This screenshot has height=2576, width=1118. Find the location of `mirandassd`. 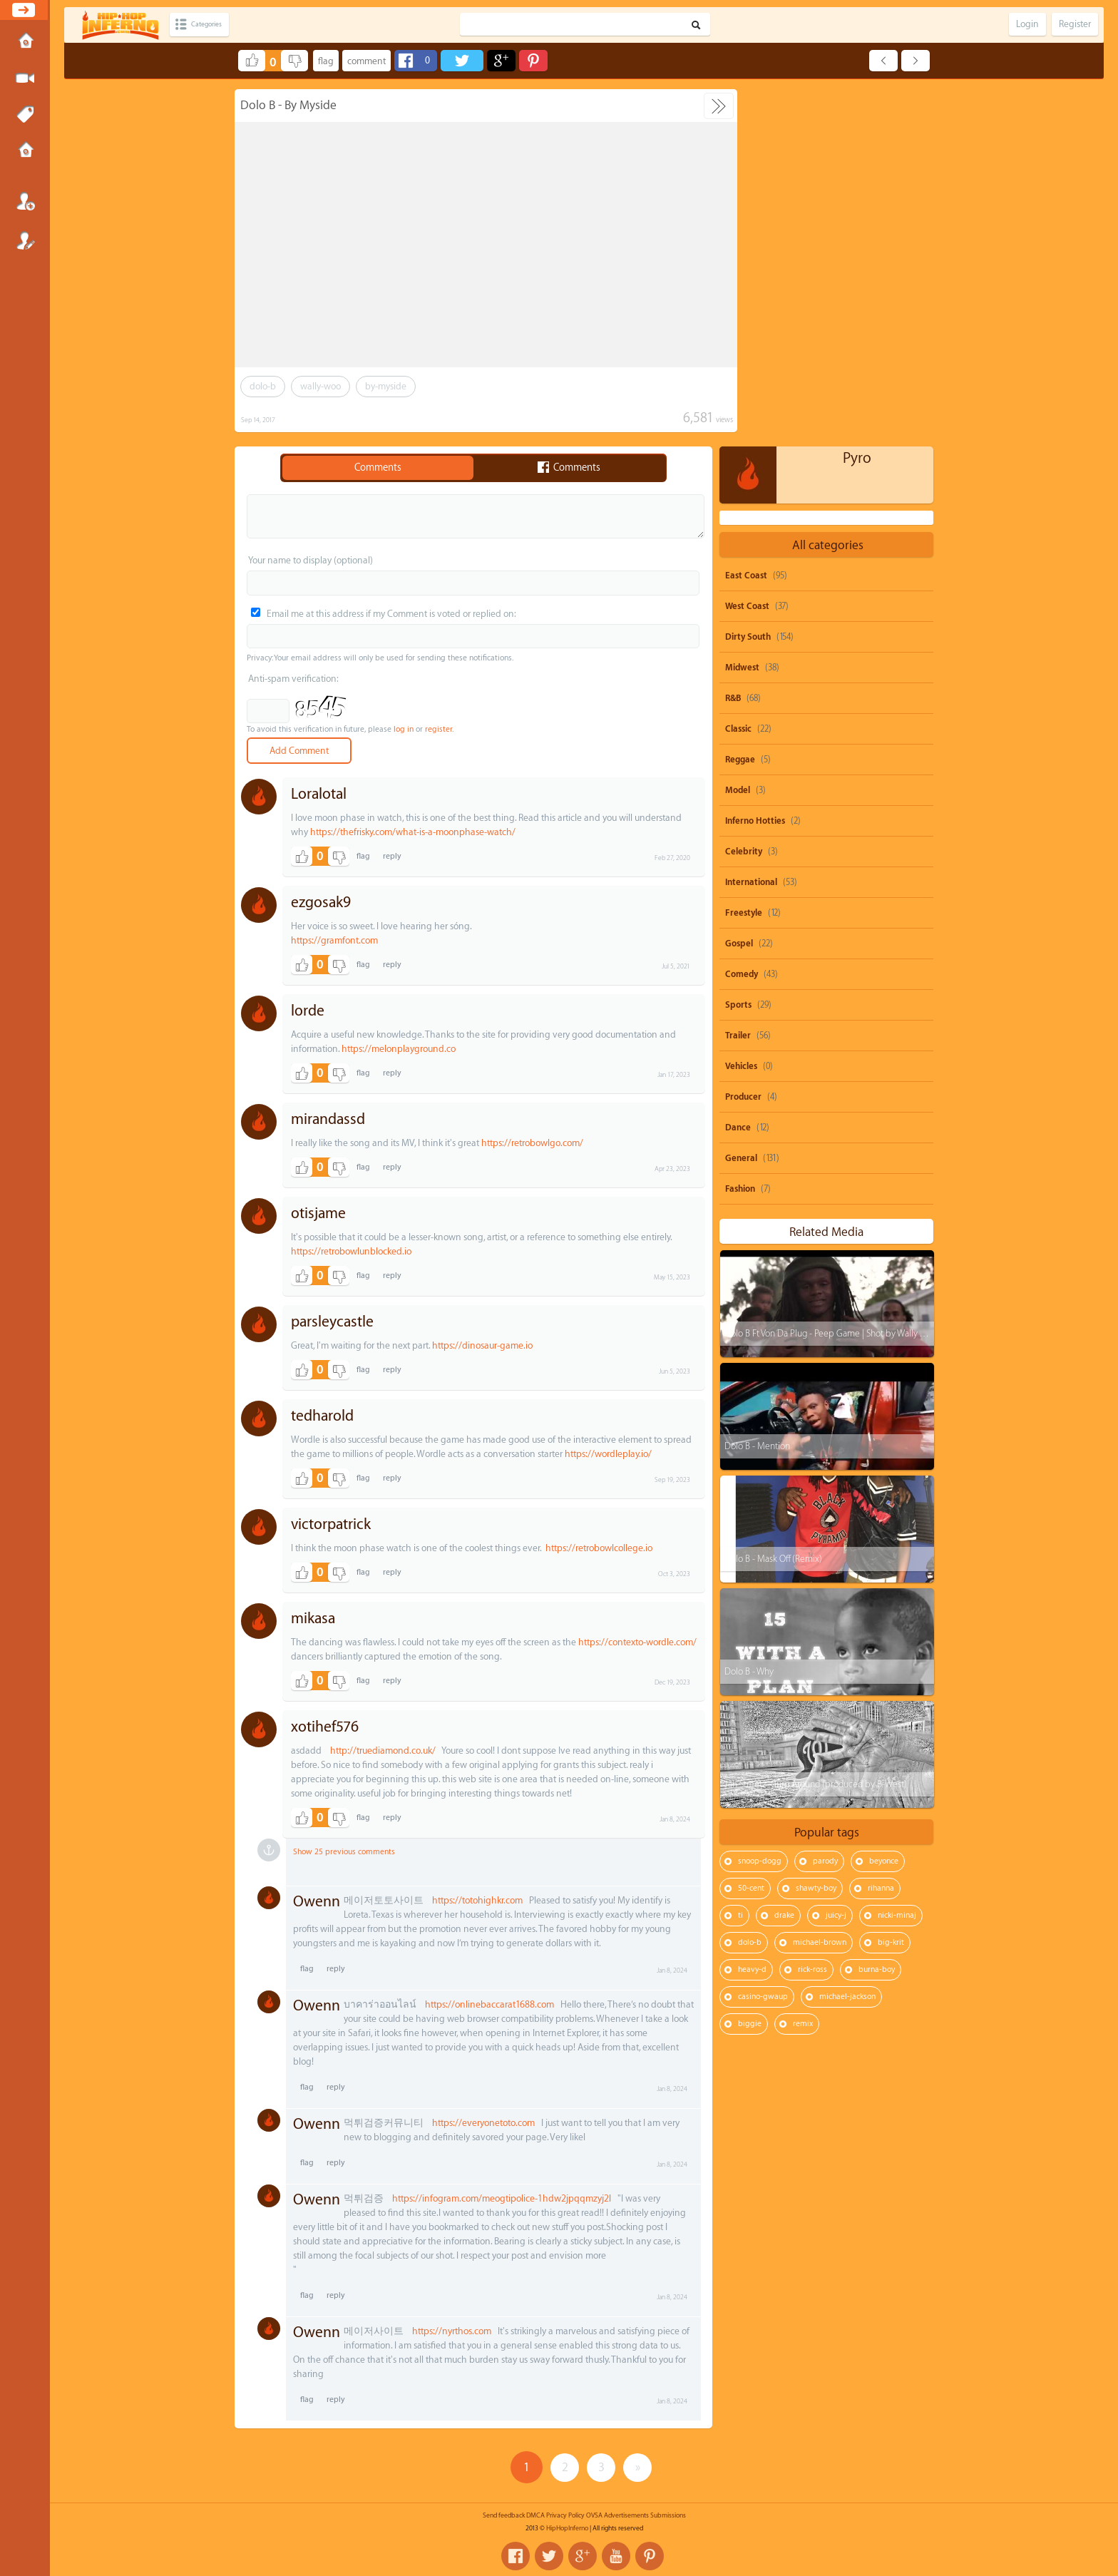

mirandassd is located at coordinates (328, 1119).